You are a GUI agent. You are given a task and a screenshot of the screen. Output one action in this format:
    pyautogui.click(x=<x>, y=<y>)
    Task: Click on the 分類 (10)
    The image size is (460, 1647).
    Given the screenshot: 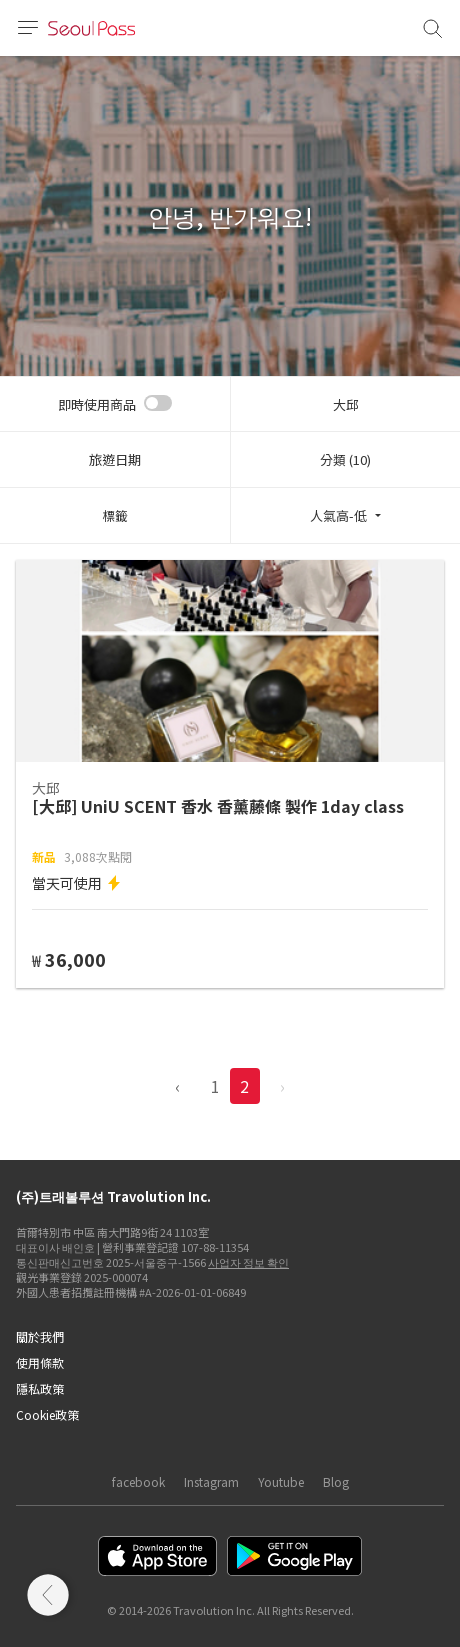 What is the action you would take?
    pyautogui.click(x=345, y=459)
    